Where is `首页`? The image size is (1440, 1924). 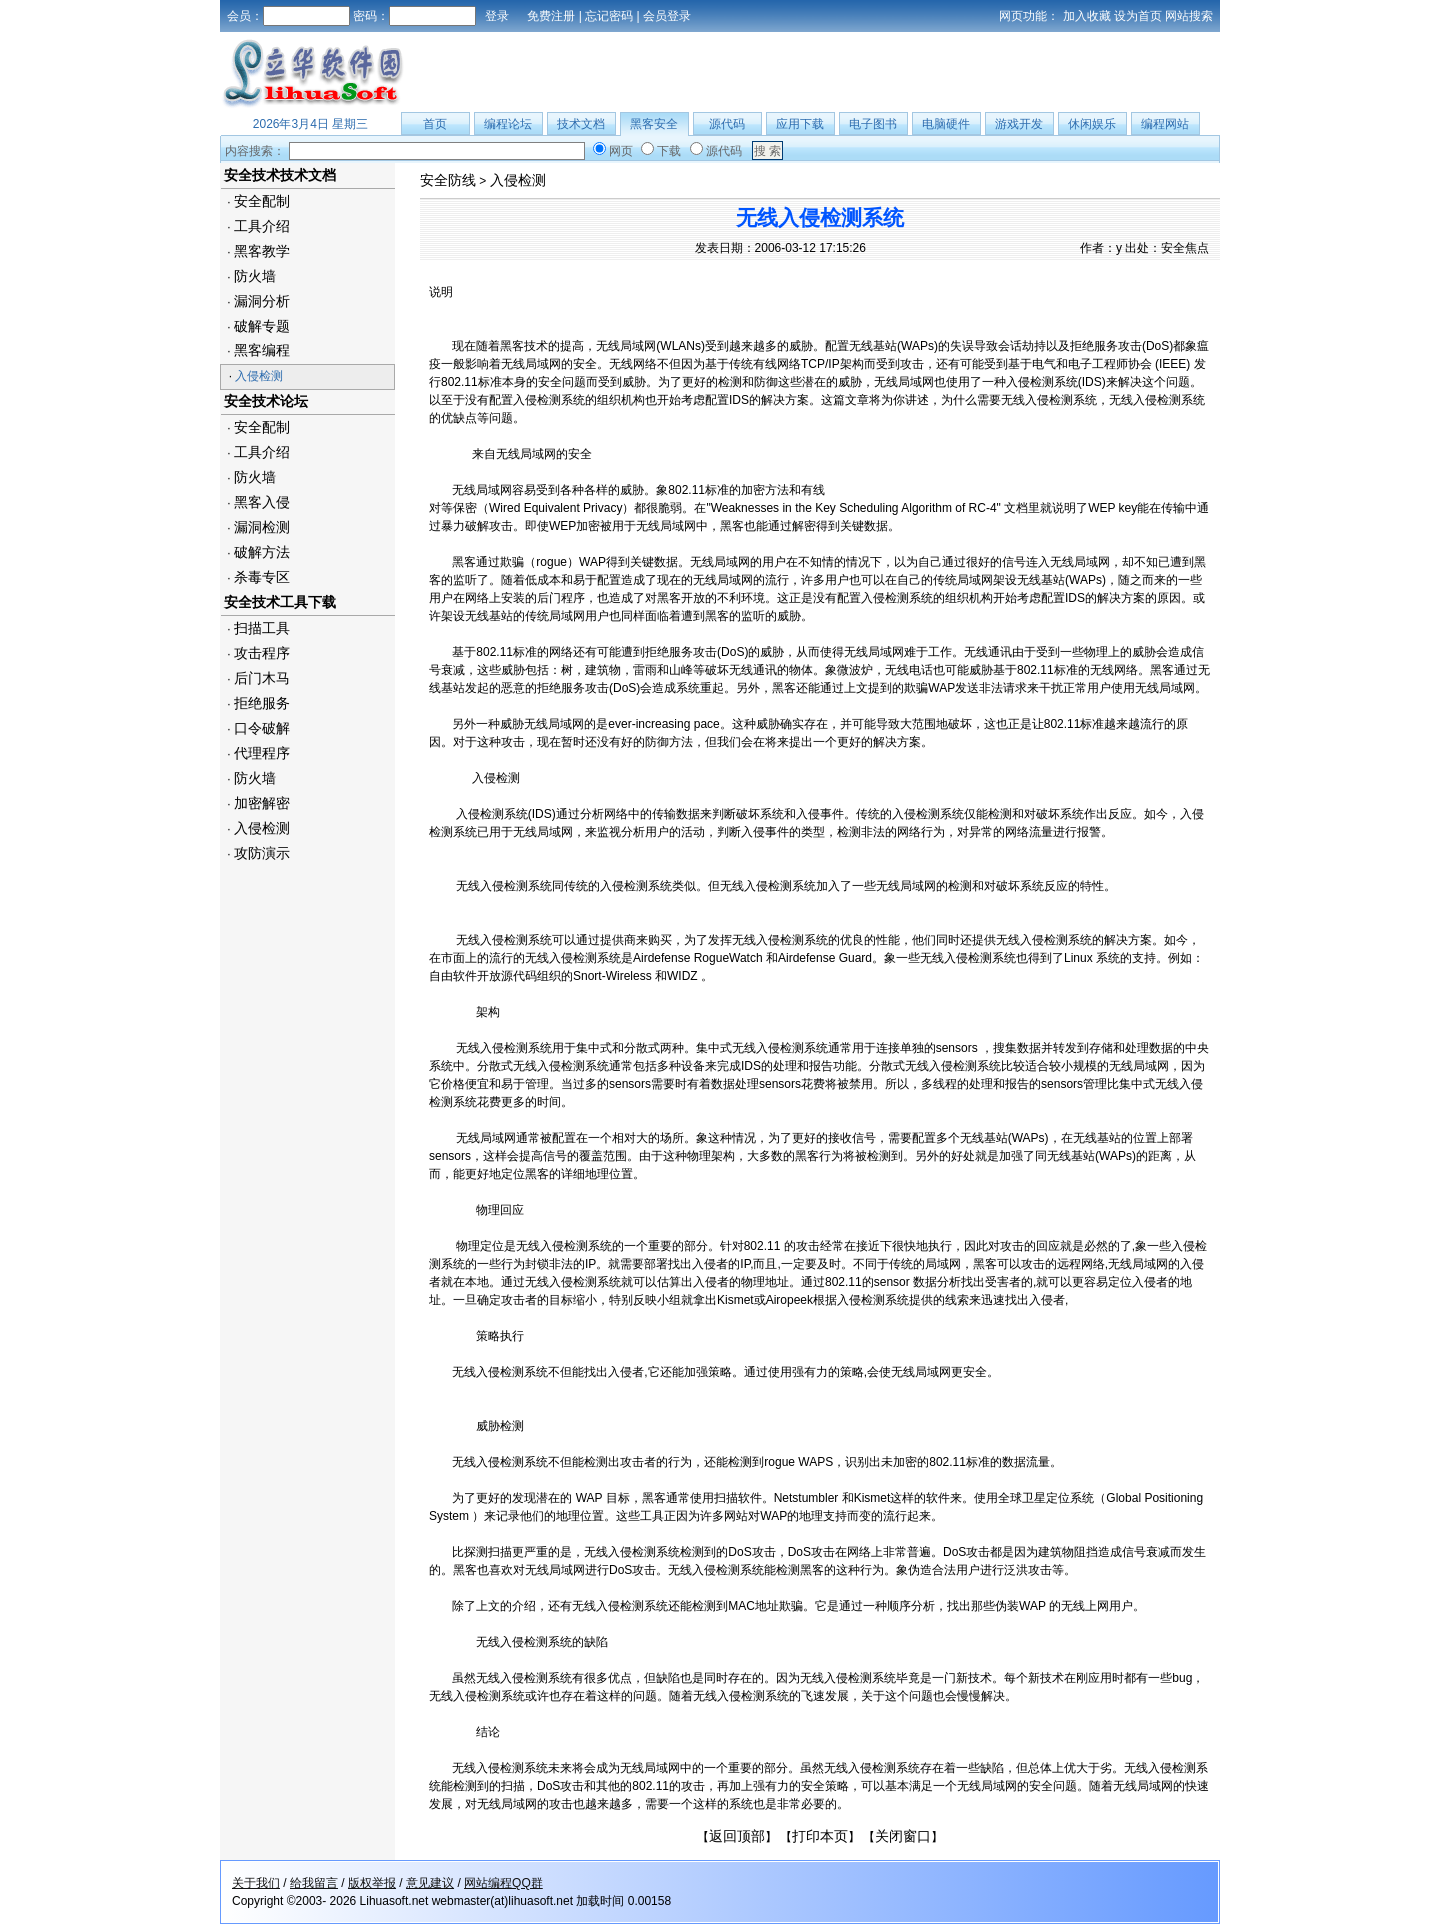 首页 is located at coordinates (435, 124).